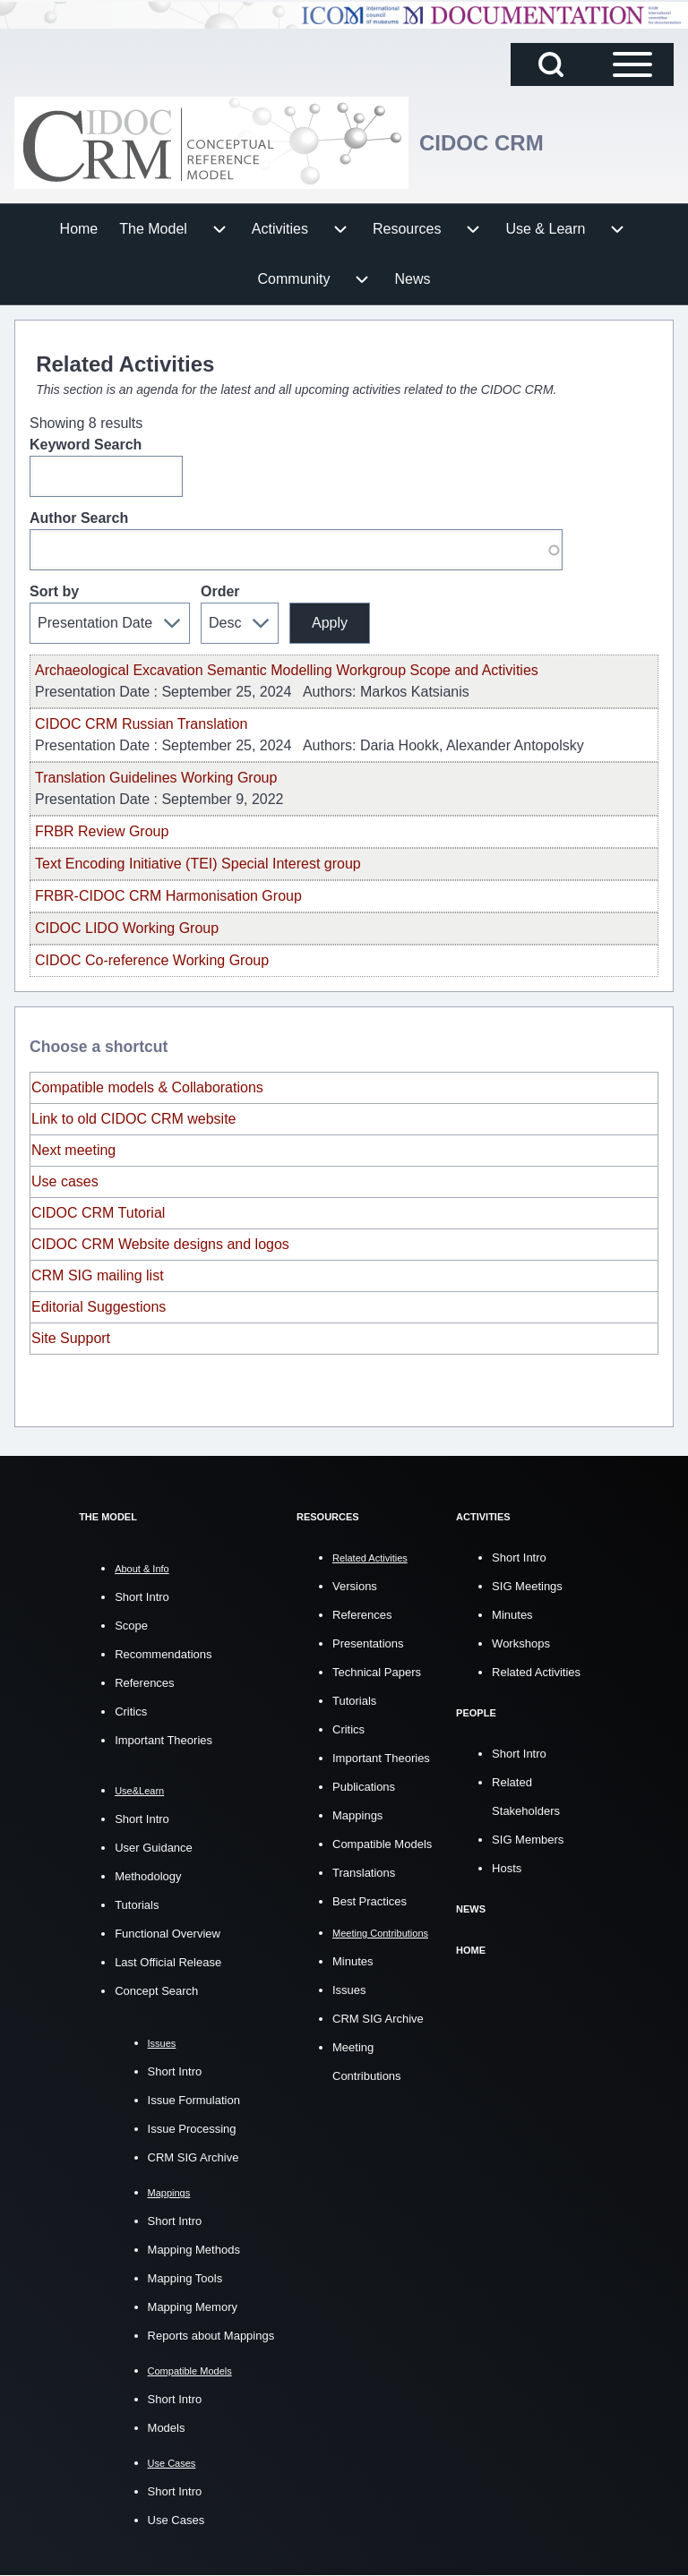 Image resolution: width=688 pixels, height=2576 pixels. I want to click on CIDOC CRM Tutorial, so click(98, 1212).